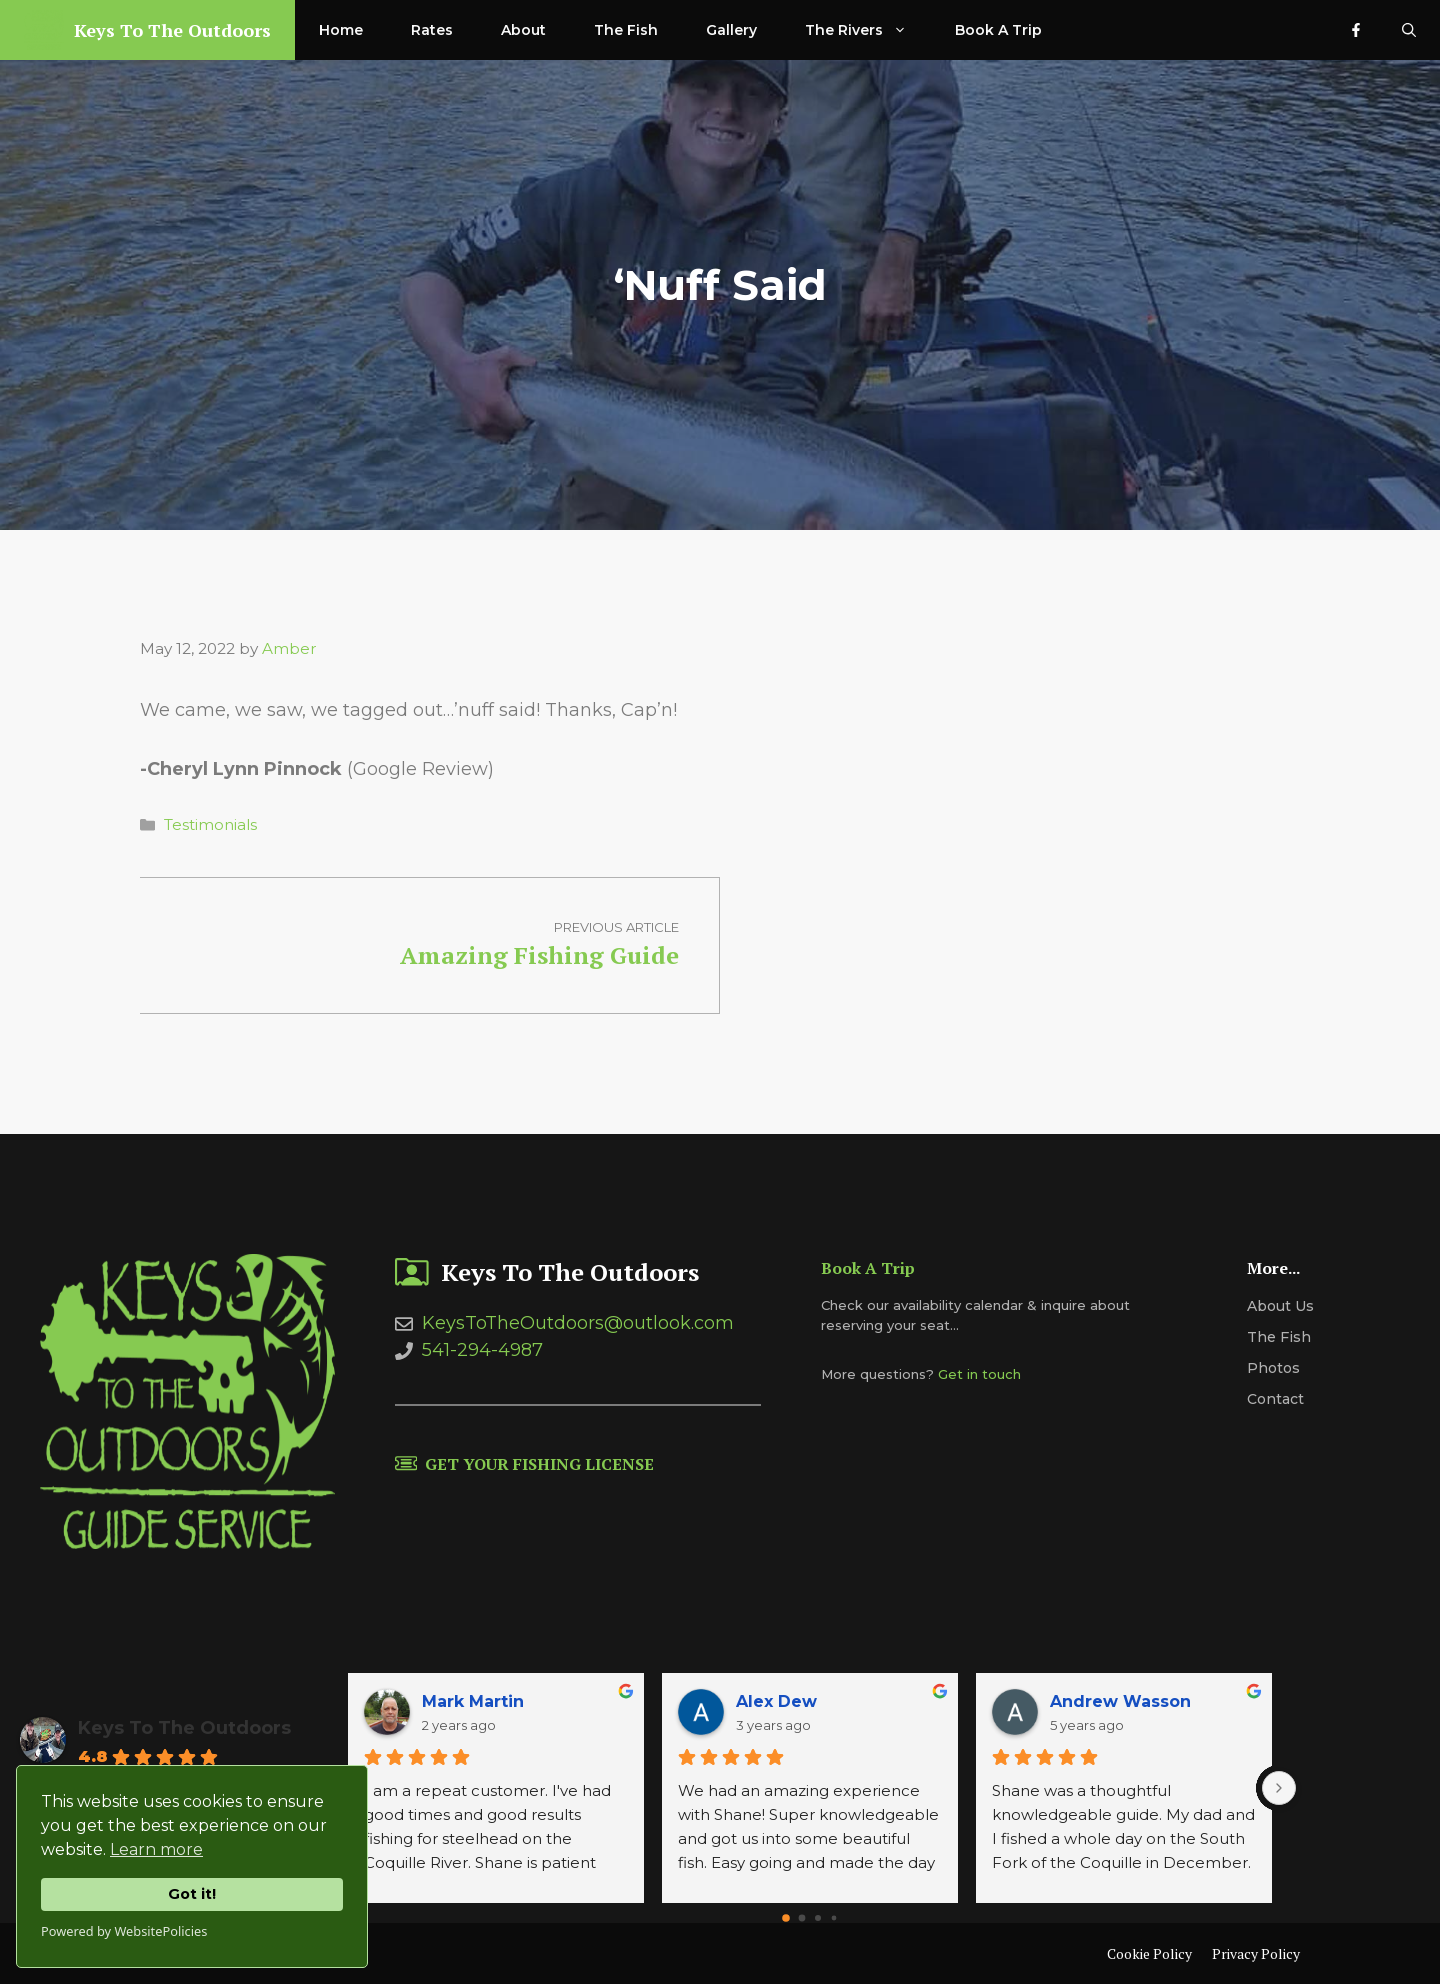  What do you see at coordinates (1409, 30) in the screenshot?
I see `[Open Search Bar]` at bounding box center [1409, 30].